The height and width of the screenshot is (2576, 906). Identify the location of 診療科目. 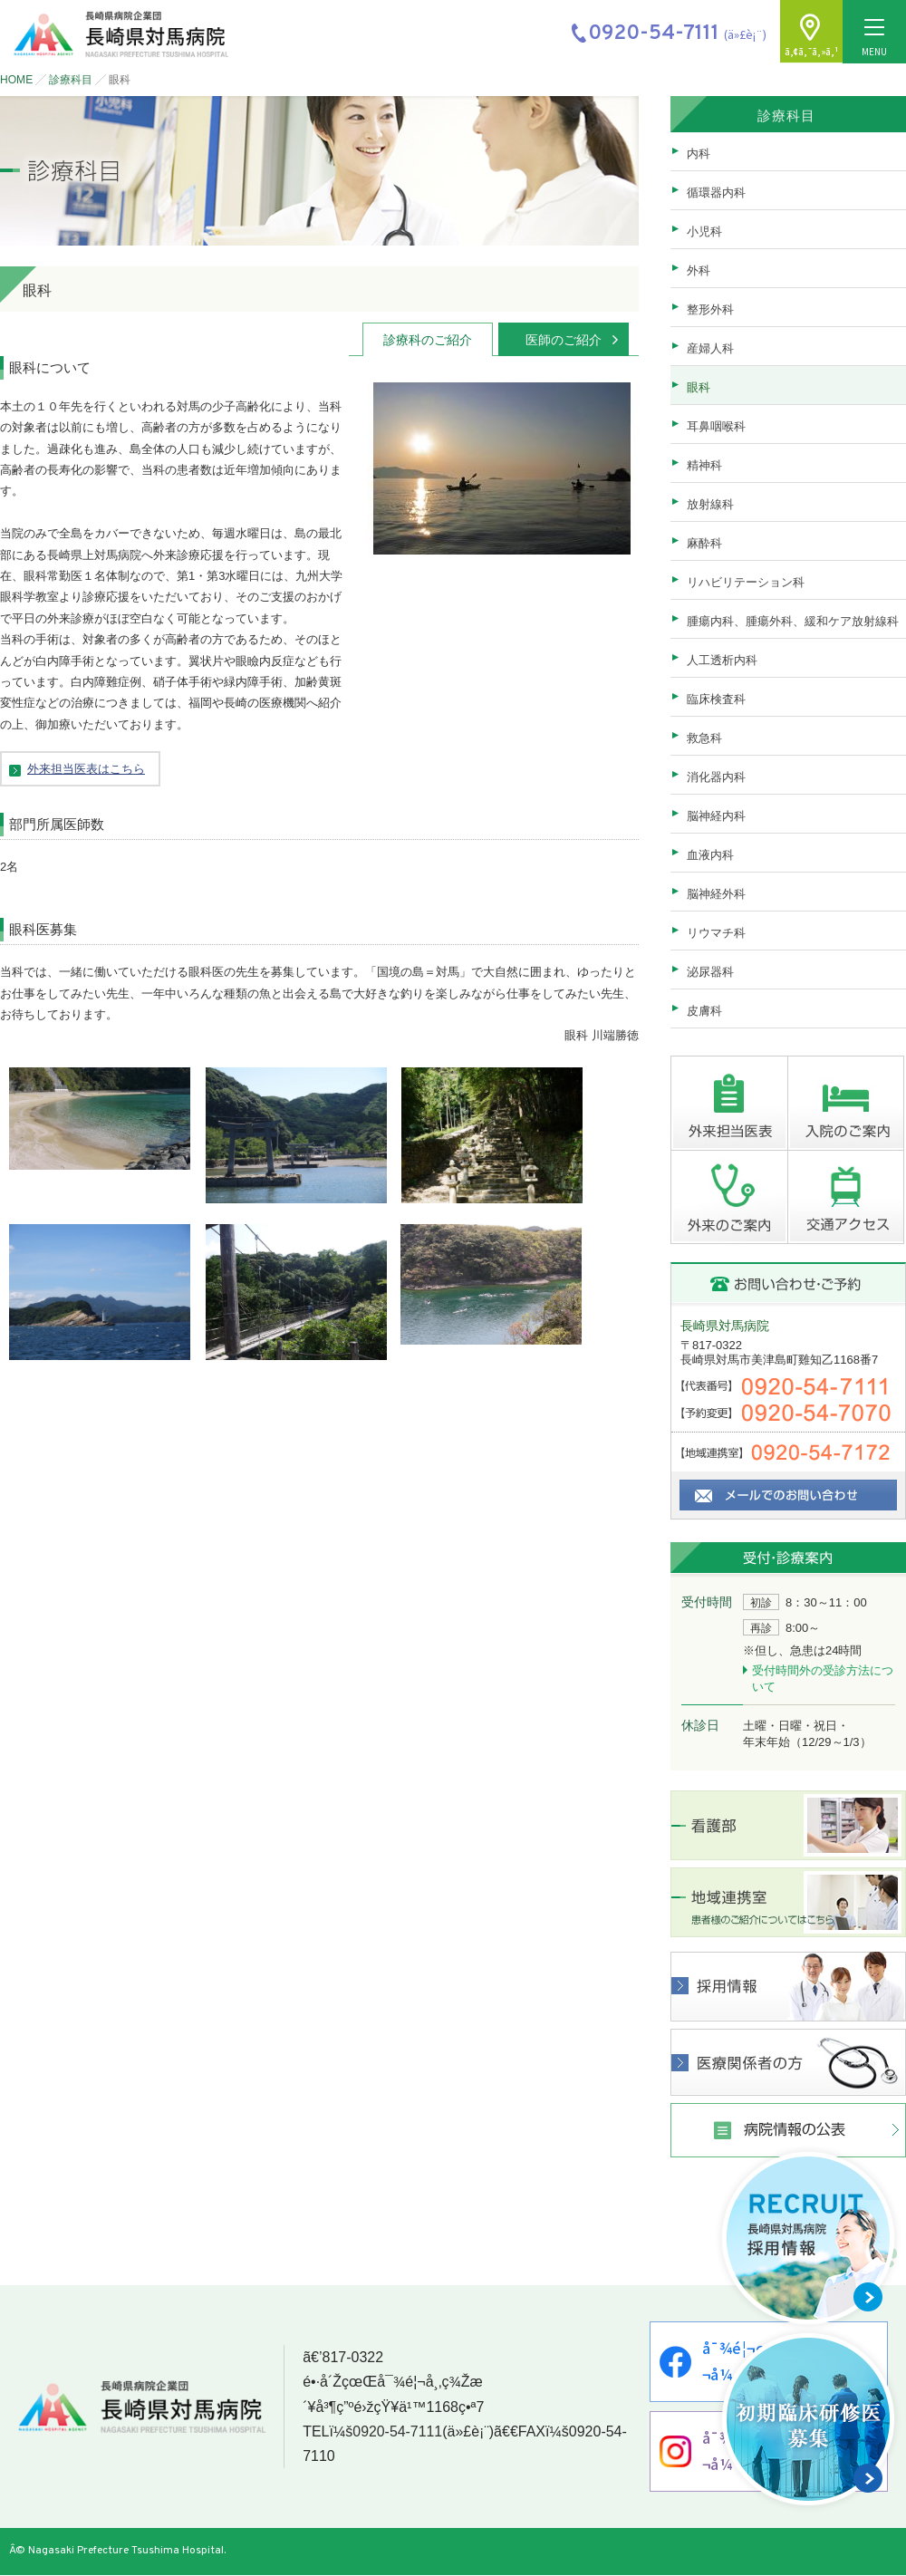
(70, 79).